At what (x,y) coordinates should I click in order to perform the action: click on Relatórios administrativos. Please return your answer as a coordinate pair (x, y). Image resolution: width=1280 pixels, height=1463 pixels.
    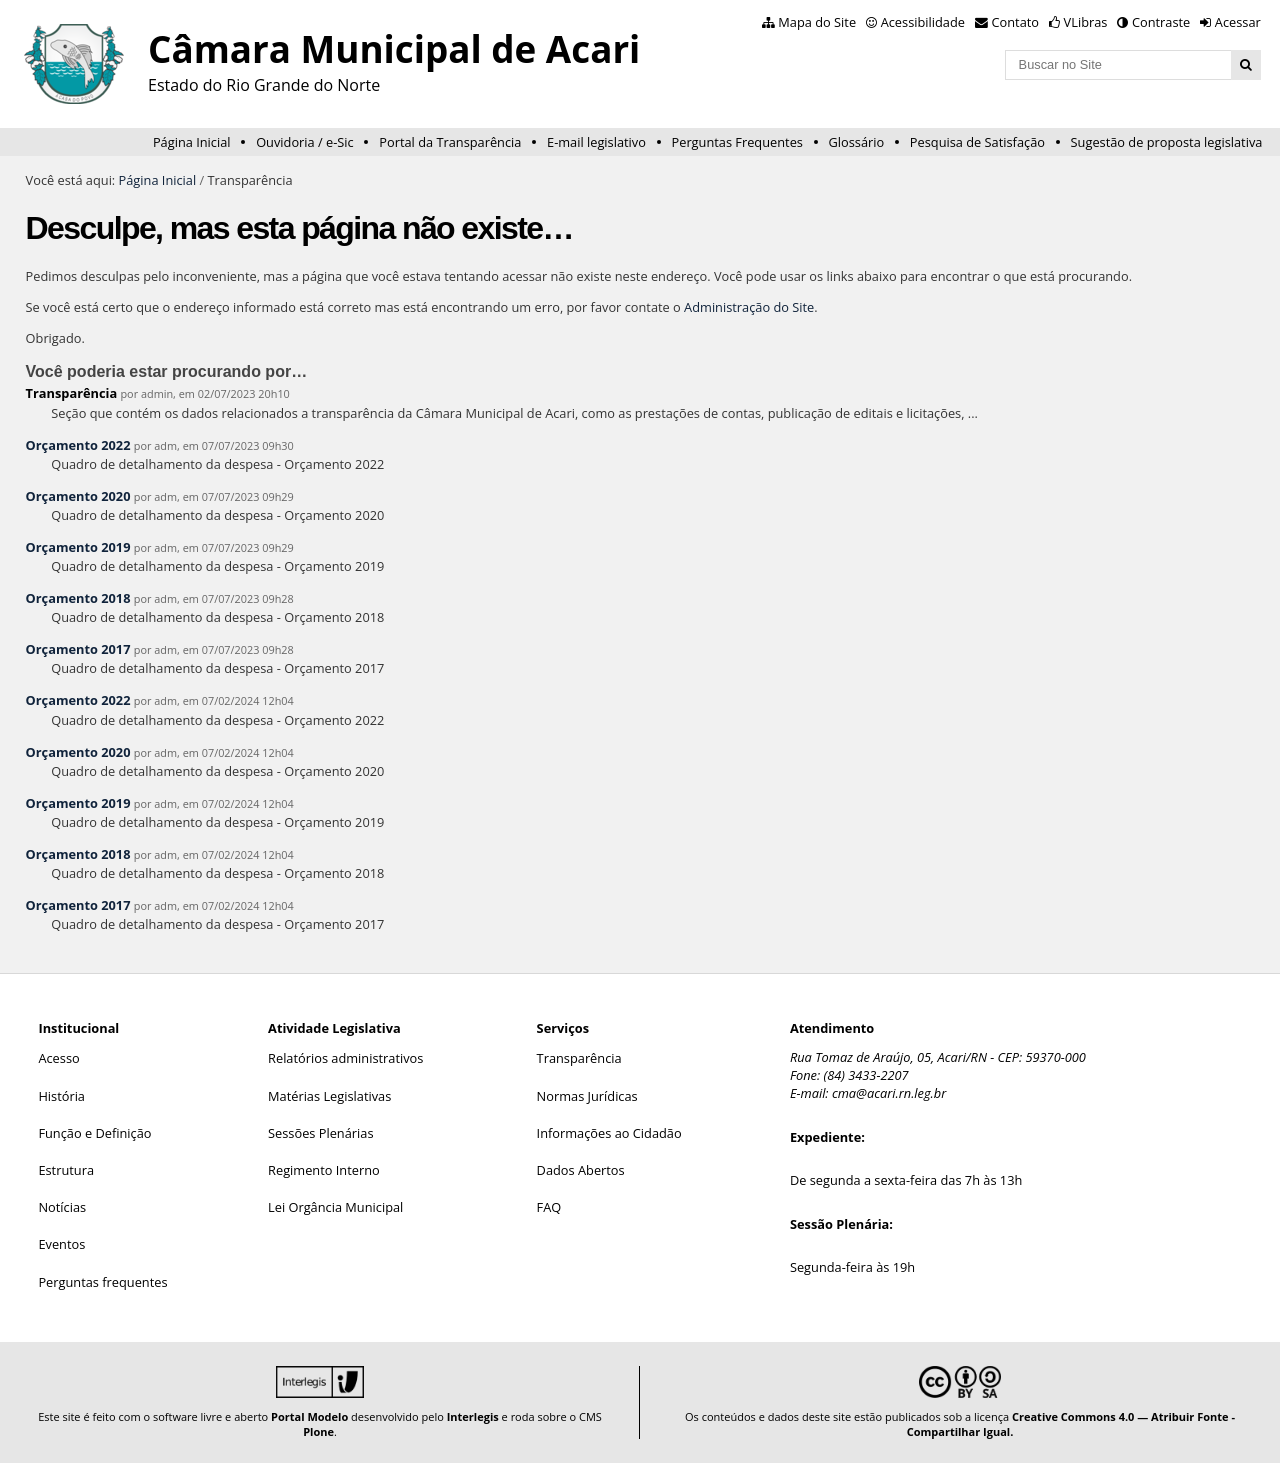
    Looking at the image, I should click on (345, 1058).